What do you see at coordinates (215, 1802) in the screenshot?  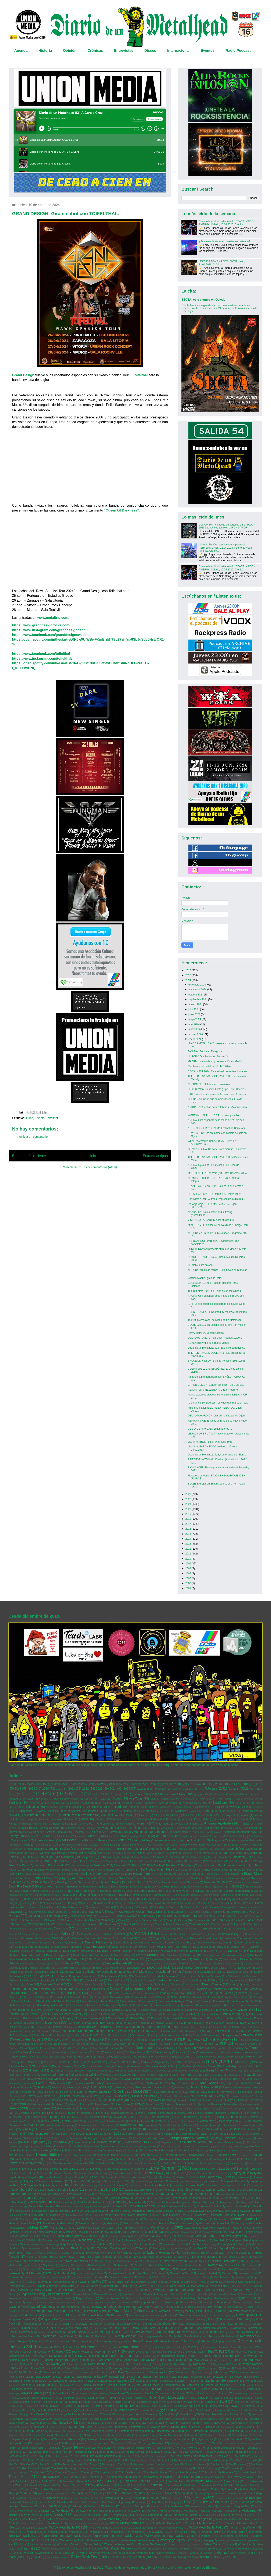 I see `Adrian BlackStorm` at bounding box center [215, 1802].